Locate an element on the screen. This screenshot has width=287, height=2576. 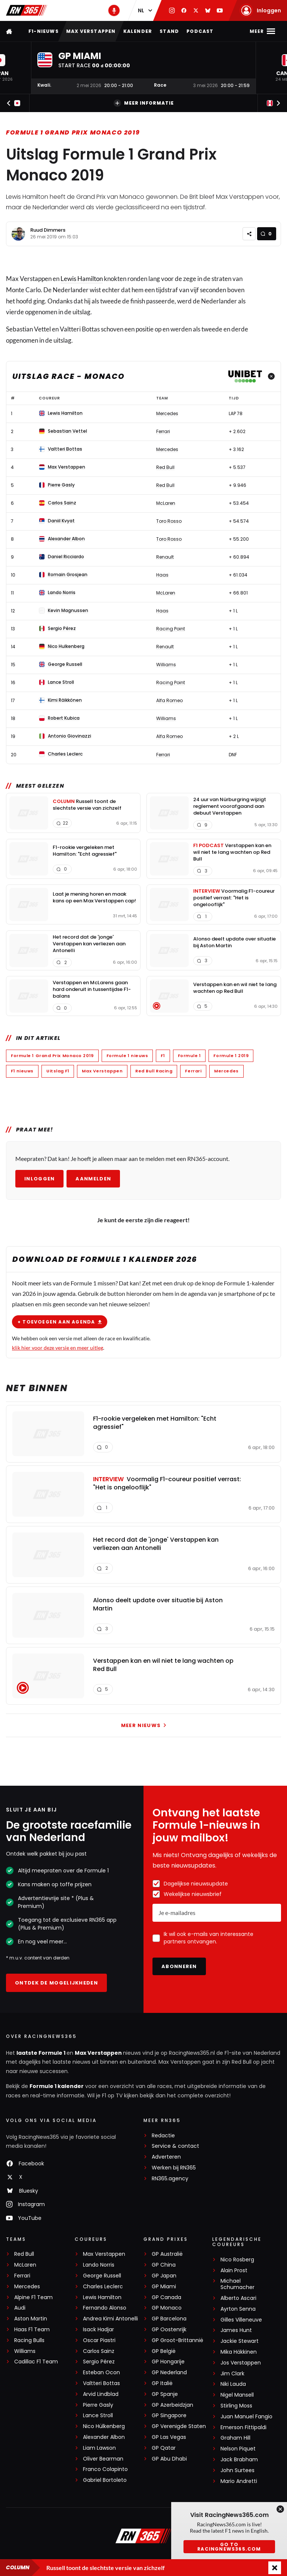
Oscar Piastri is located at coordinates (99, 2340).